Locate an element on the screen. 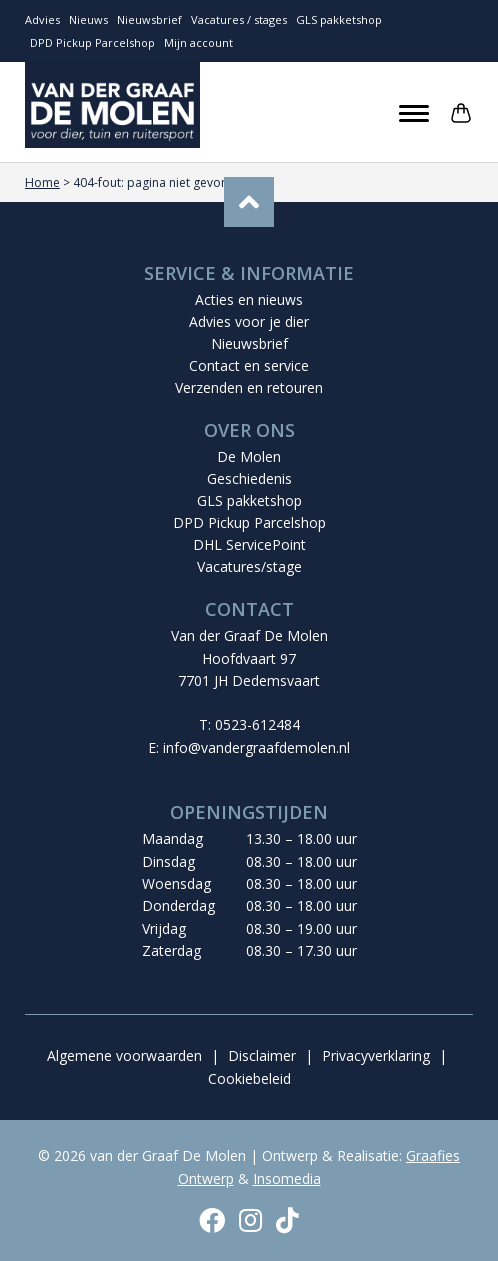 The height and width of the screenshot is (1261, 498). De Molen is located at coordinates (249, 456).